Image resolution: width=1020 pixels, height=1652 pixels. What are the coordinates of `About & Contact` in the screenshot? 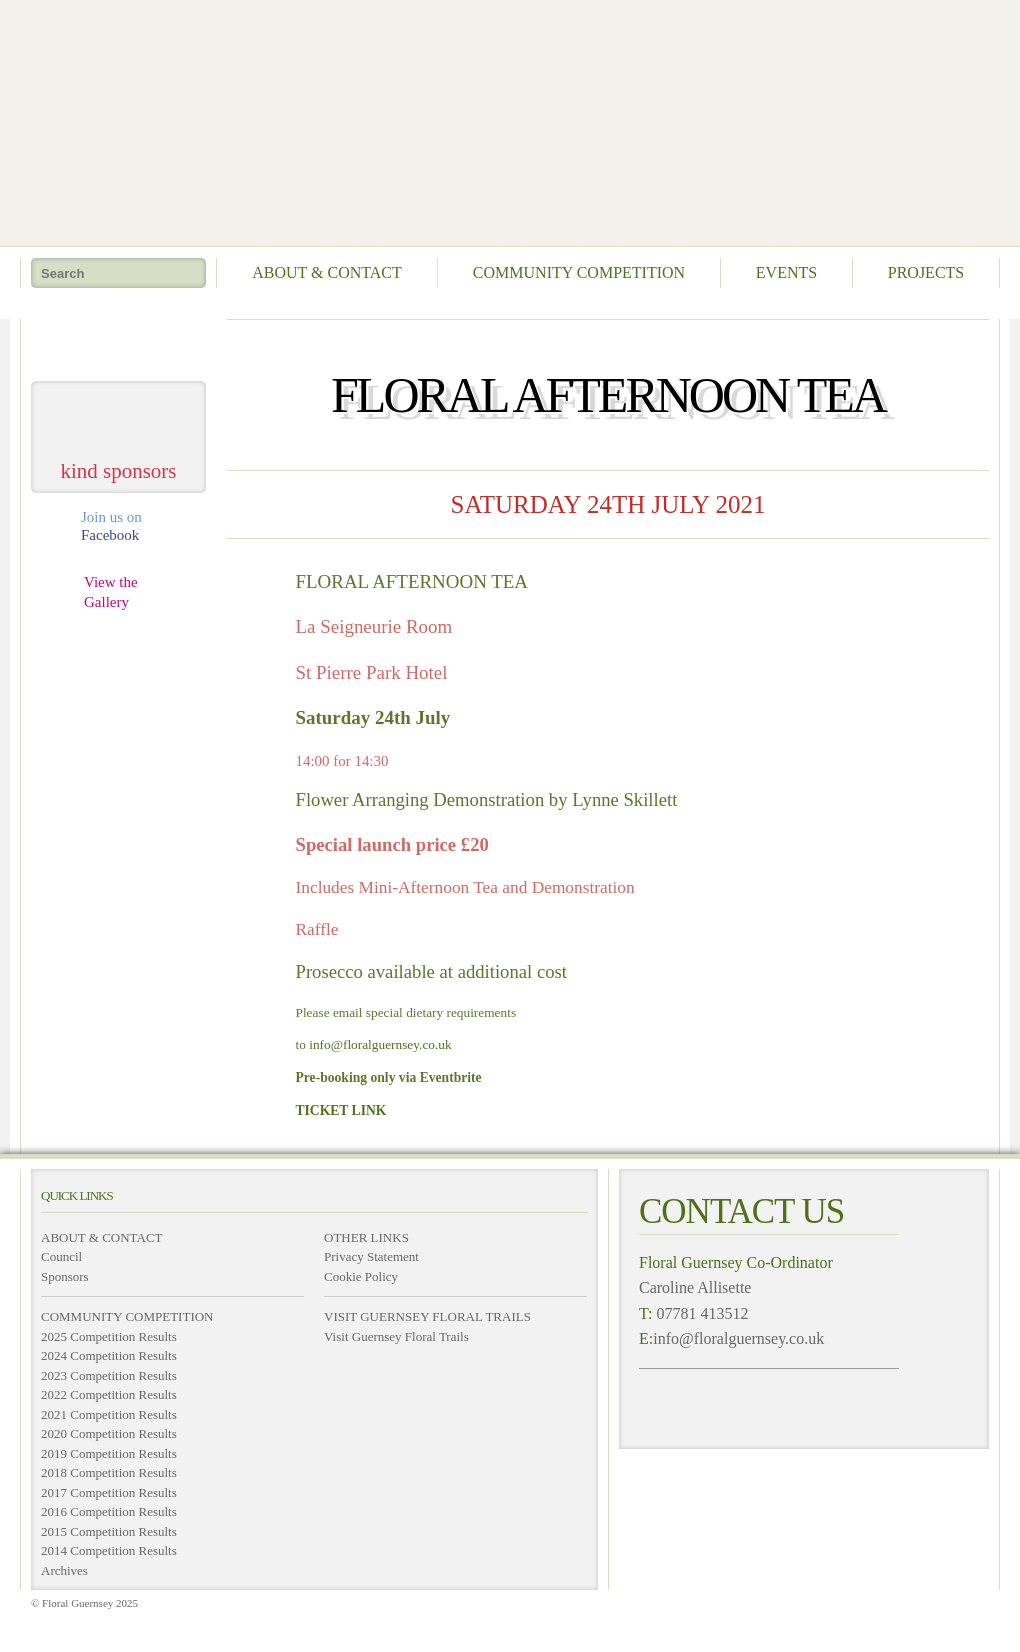 It's located at (327, 272).